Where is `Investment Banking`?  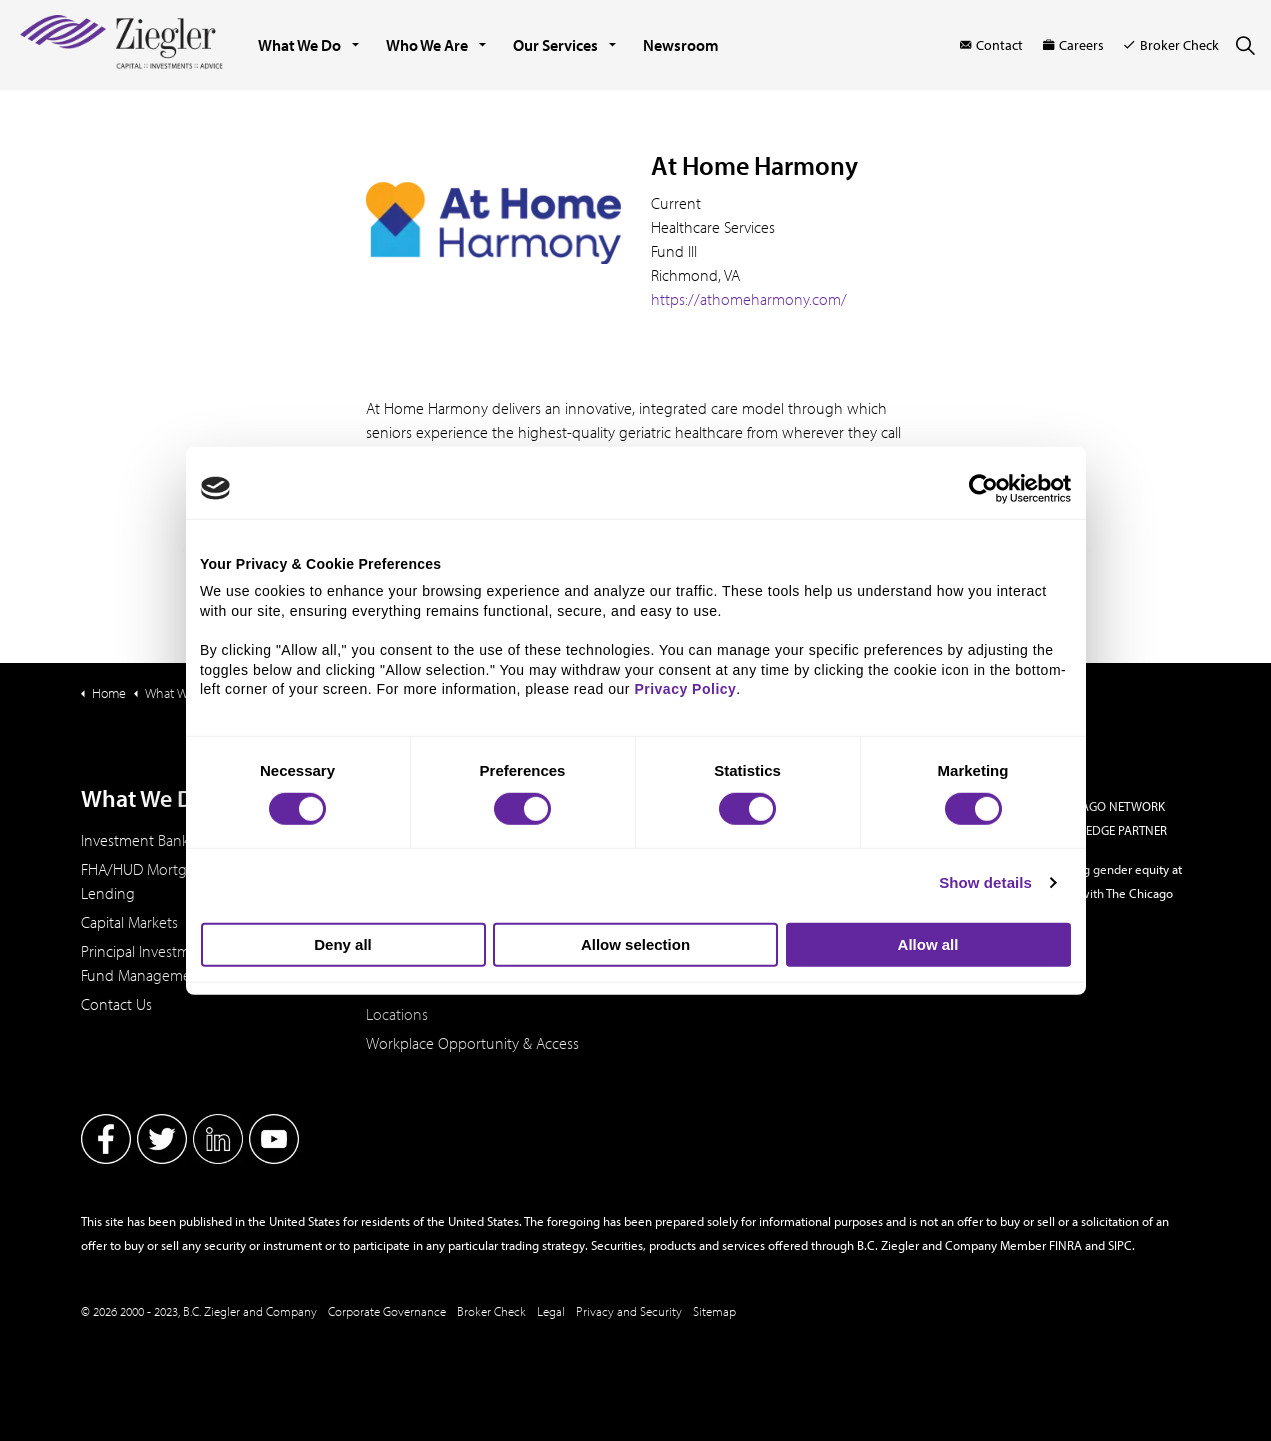 Investment Banking is located at coordinates (145, 840).